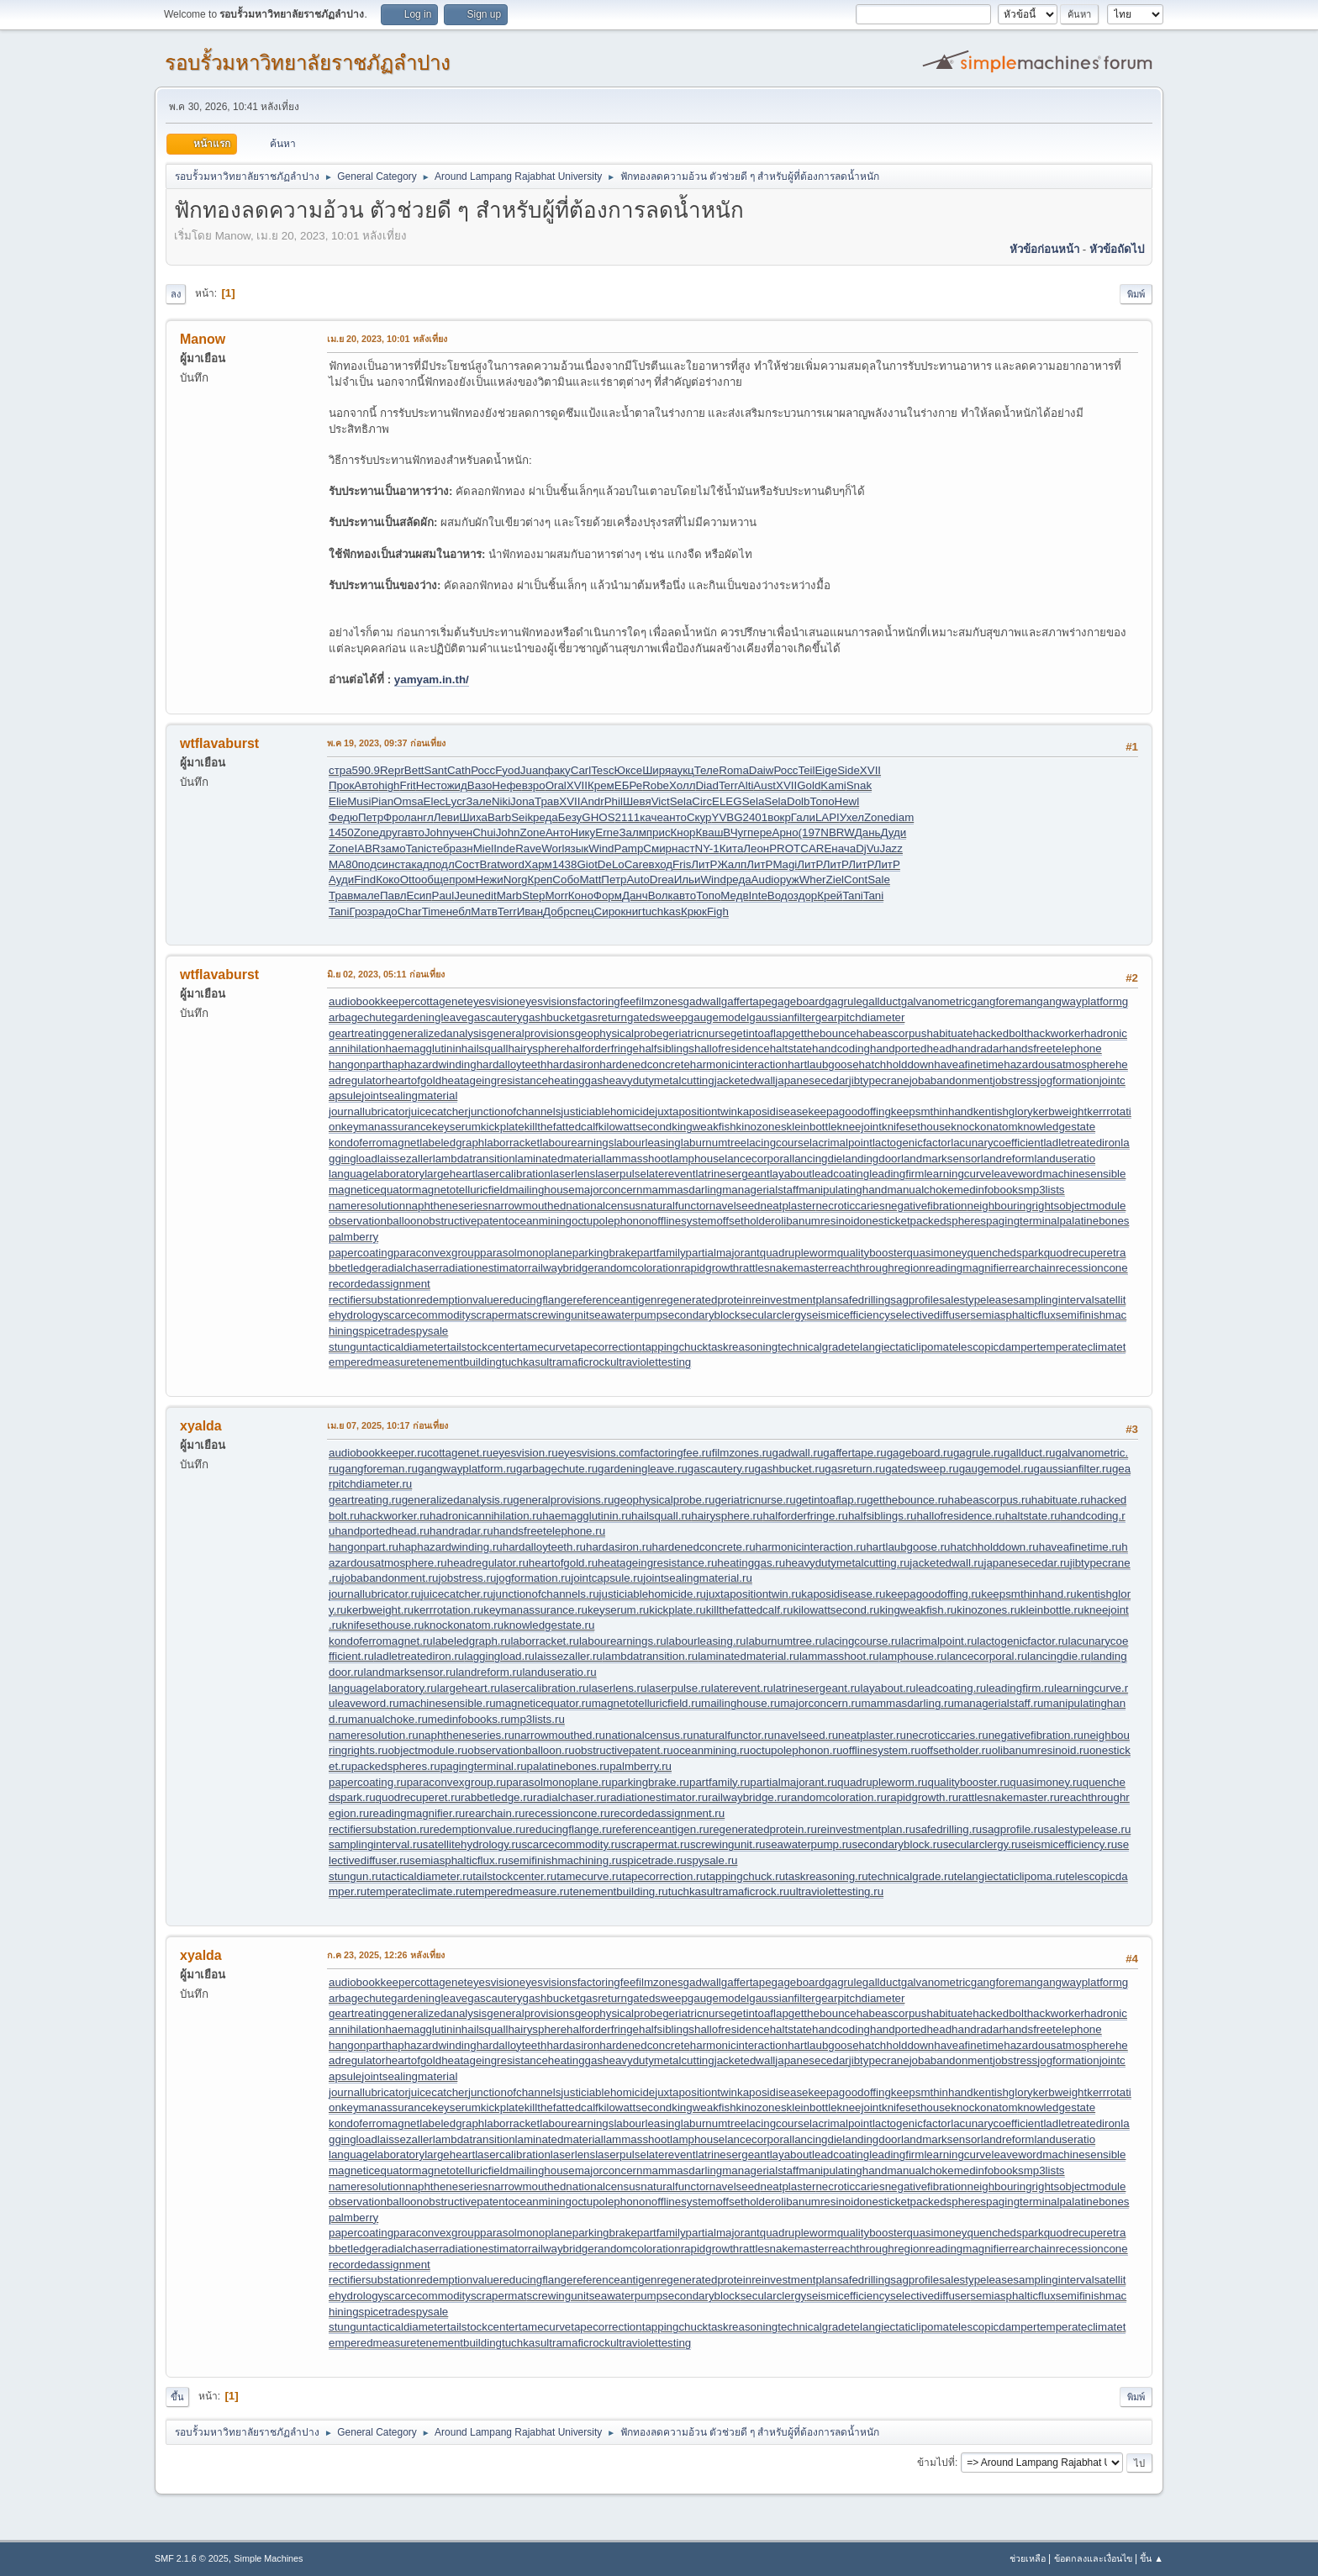  Describe the element at coordinates (409, 1095) in the screenshot. I see `jointsealingmaterial` at that location.